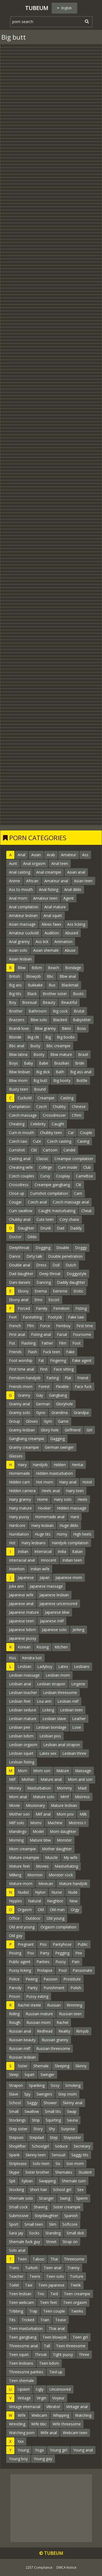  Describe the element at coordinates (16, 1123) in the screenshot. I see `Cheating` at that location.